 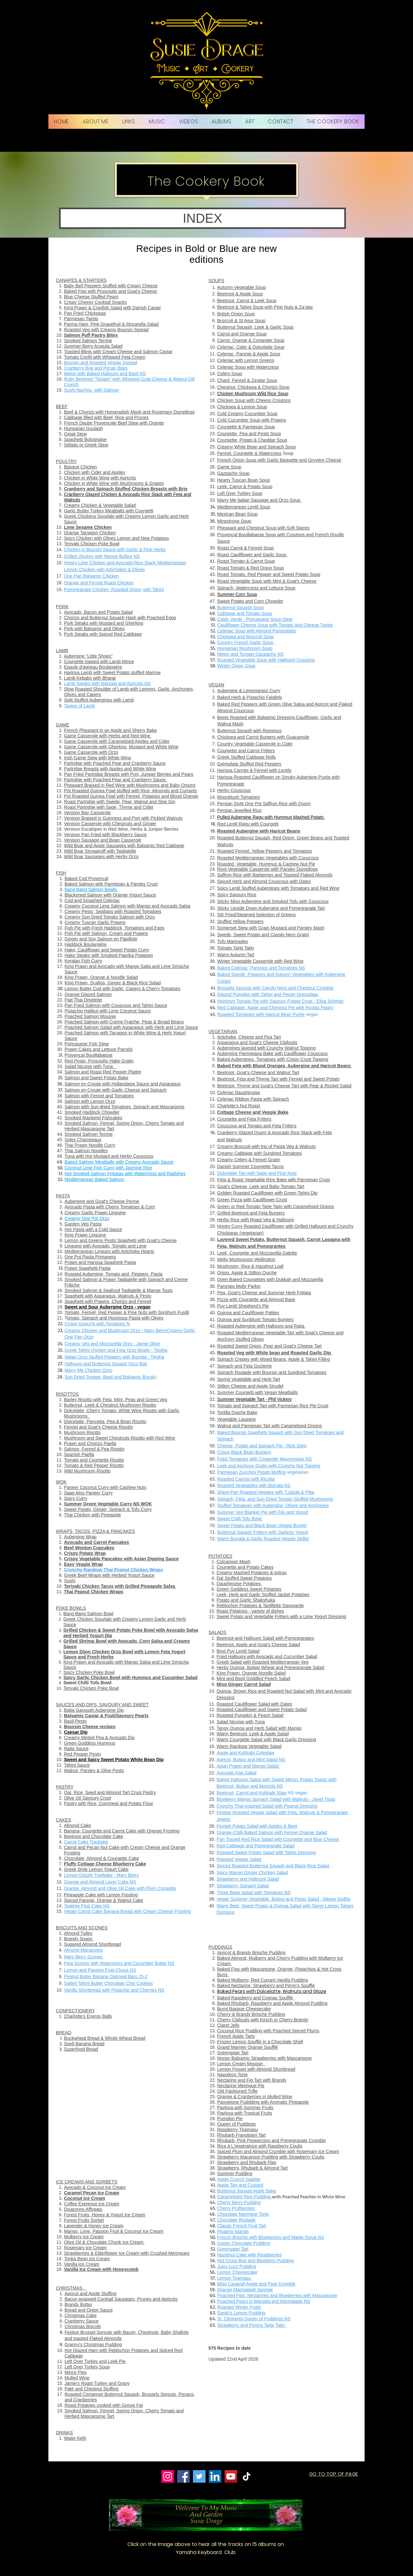 What do you see at coordinates (96, 1869) in the screenshot?
I see `Greek Style Lemon Yogurt Cake` at bounding box center [96, 1869].